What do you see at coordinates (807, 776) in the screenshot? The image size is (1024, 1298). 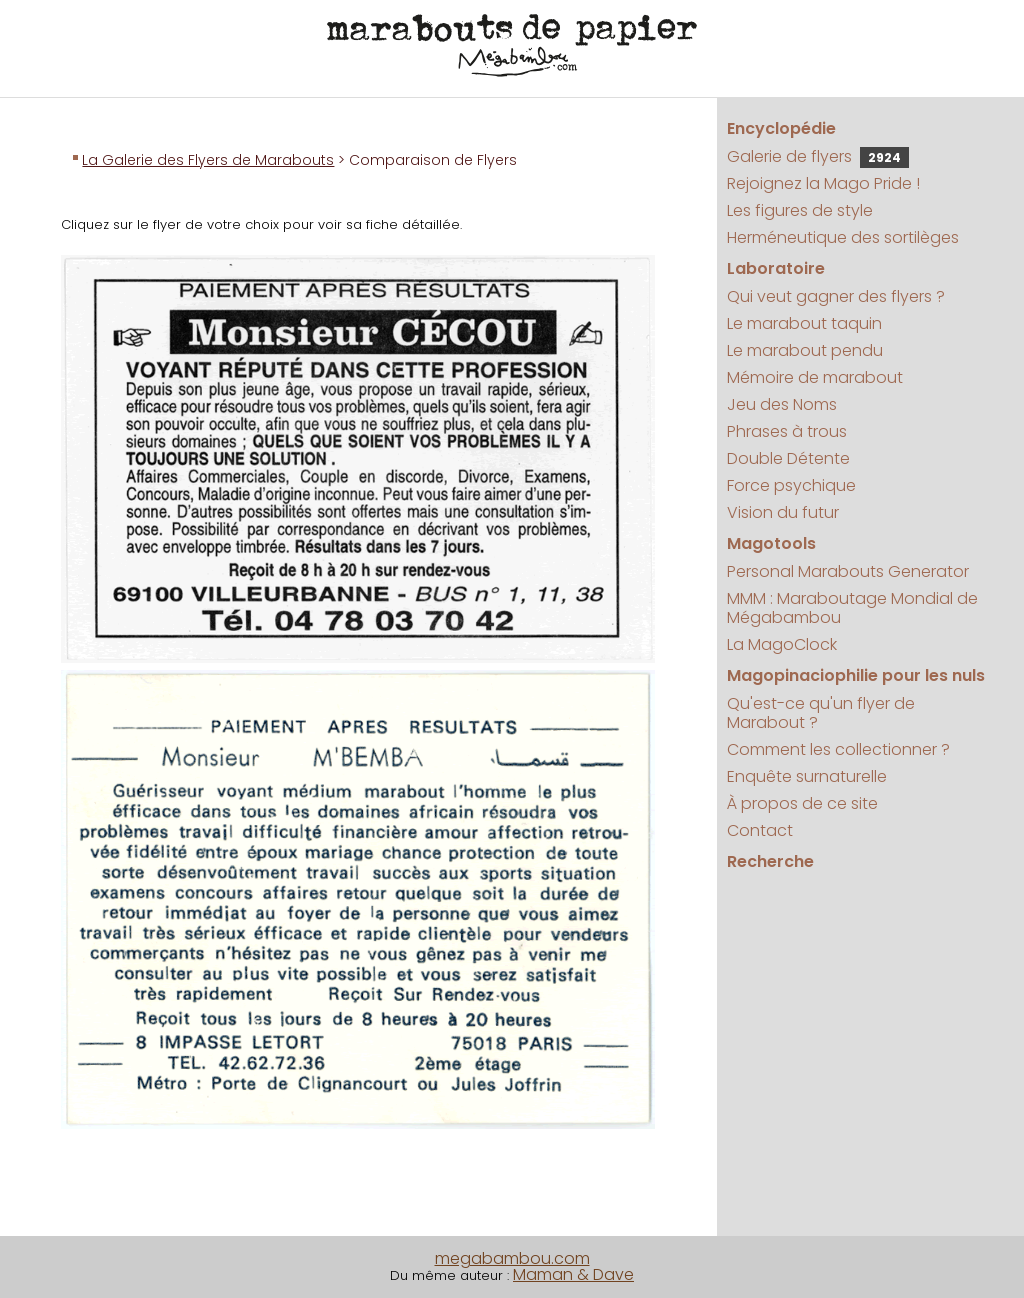 I see `Enquête surnaturelle` at bounding box center [807, 776].